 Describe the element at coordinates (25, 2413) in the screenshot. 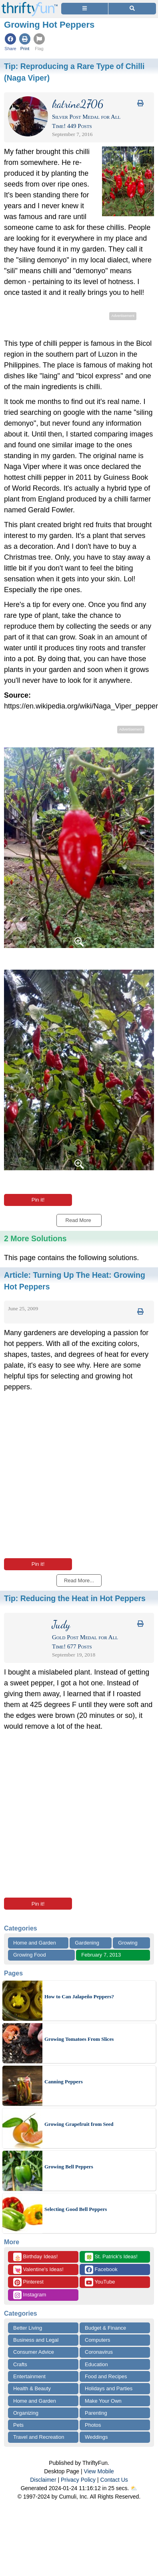

I see `Organizing` at that location.